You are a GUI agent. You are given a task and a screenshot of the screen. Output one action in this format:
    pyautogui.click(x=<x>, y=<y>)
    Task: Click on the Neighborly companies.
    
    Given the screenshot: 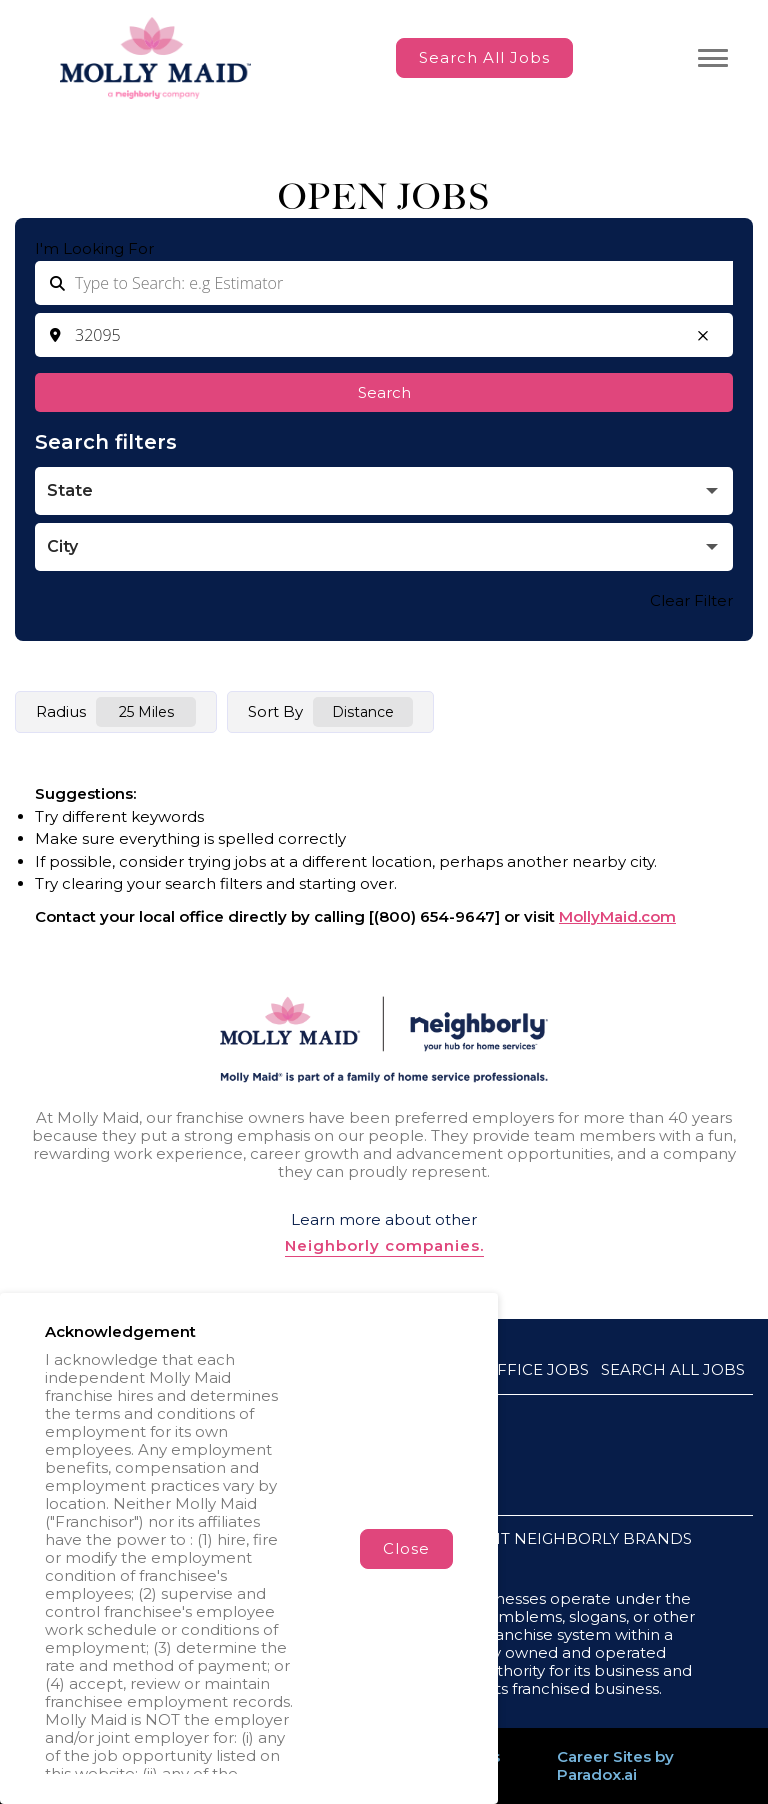 What is the action you would take?
    pyautogui.click(x=384, y=1246)
    